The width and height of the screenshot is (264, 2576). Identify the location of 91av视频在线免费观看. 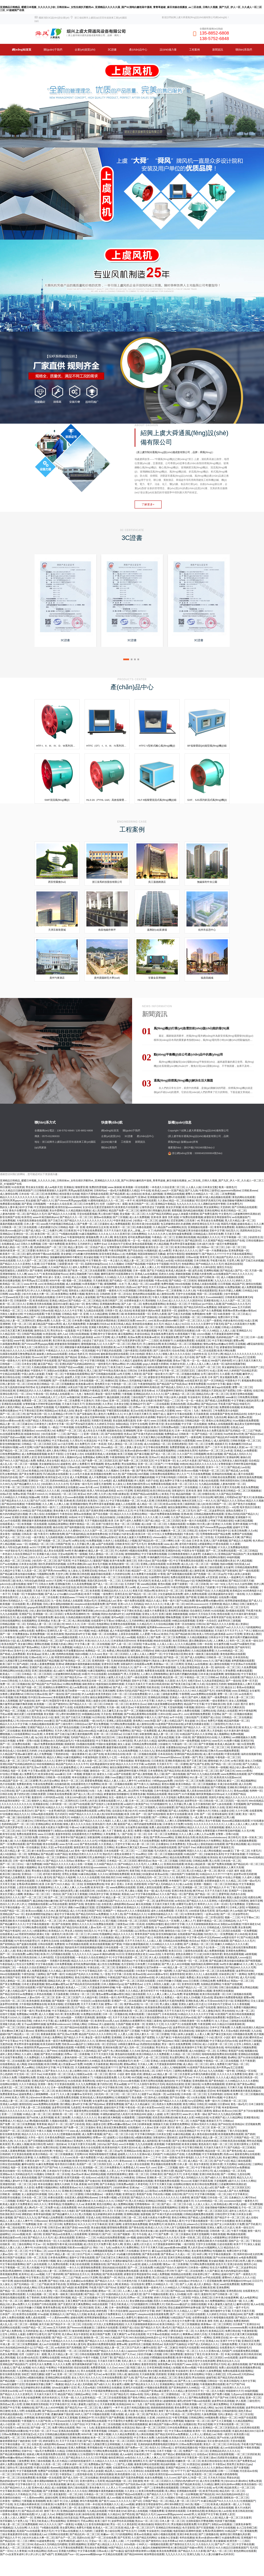
(245, 1420).